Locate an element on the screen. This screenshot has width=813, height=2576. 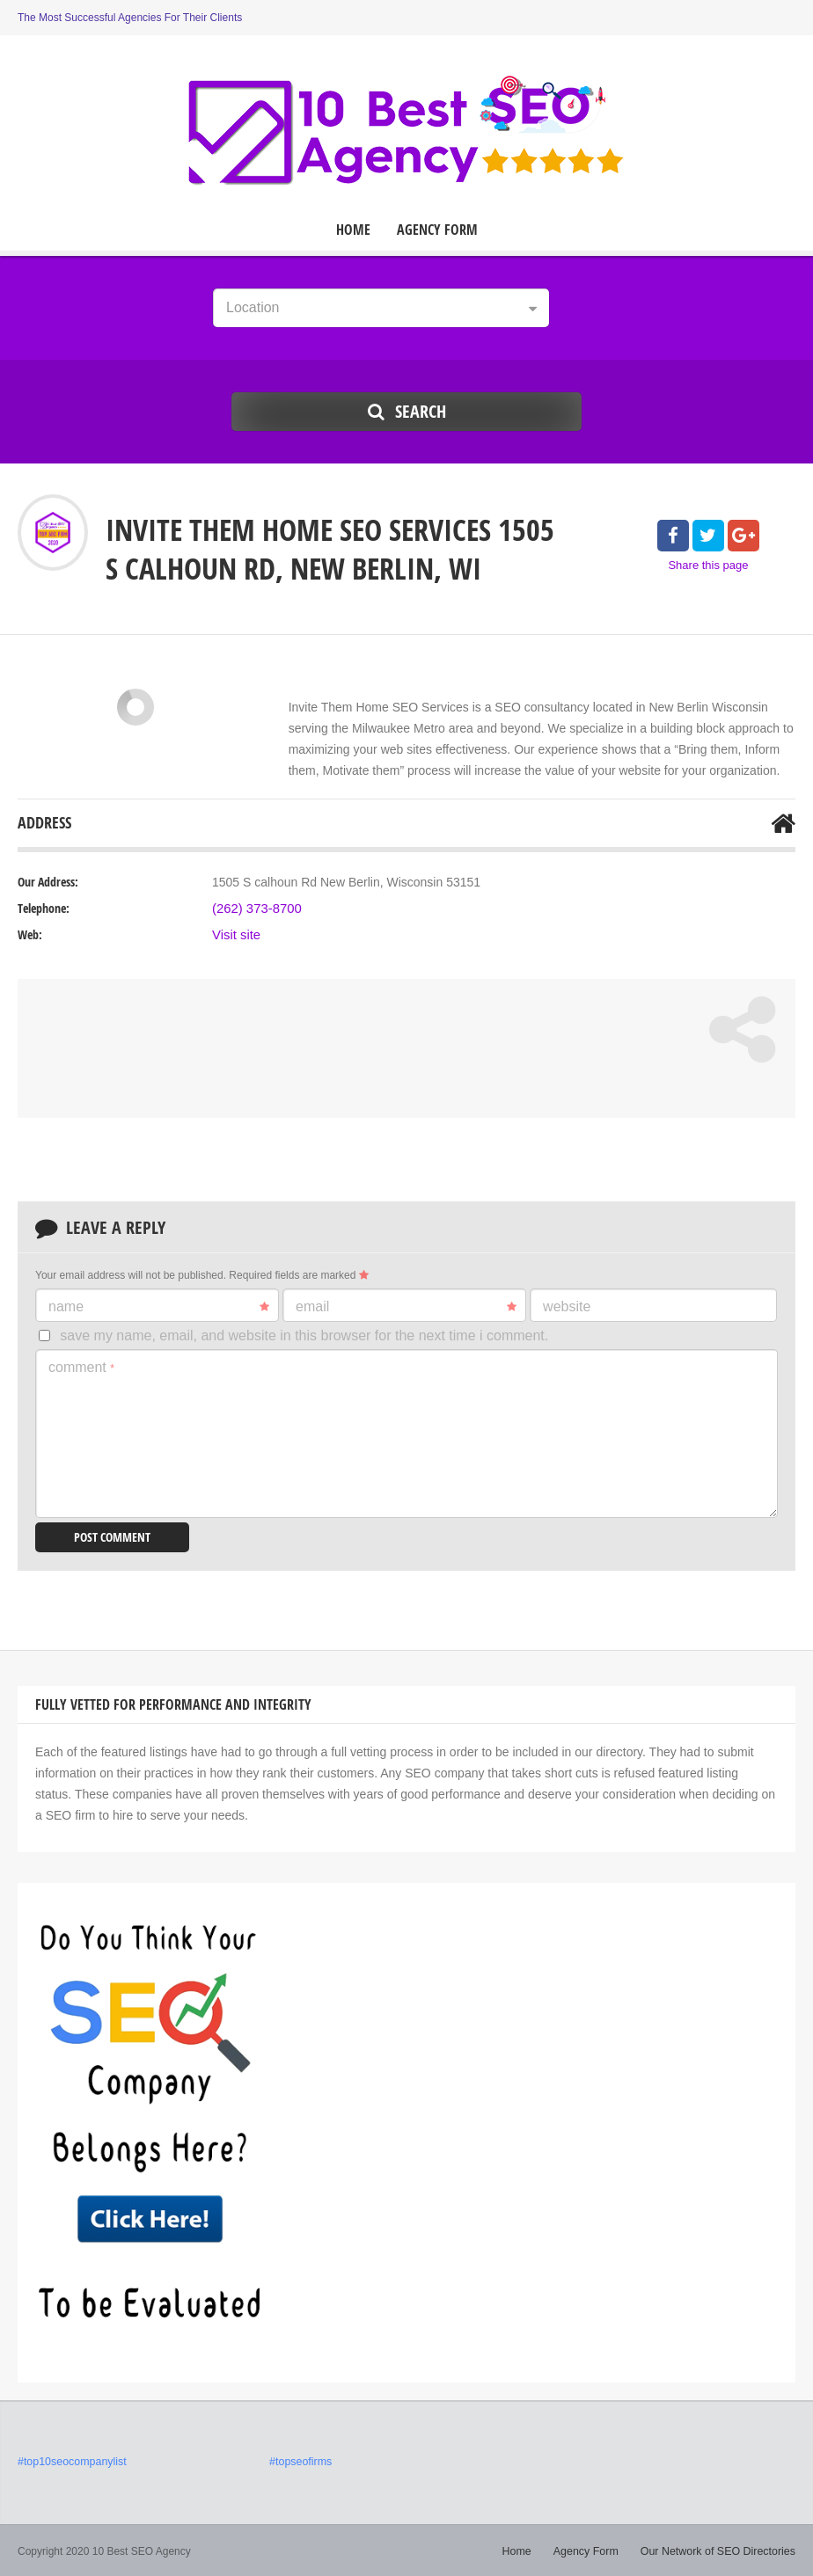
Website is located at coordinates (566, 1306).